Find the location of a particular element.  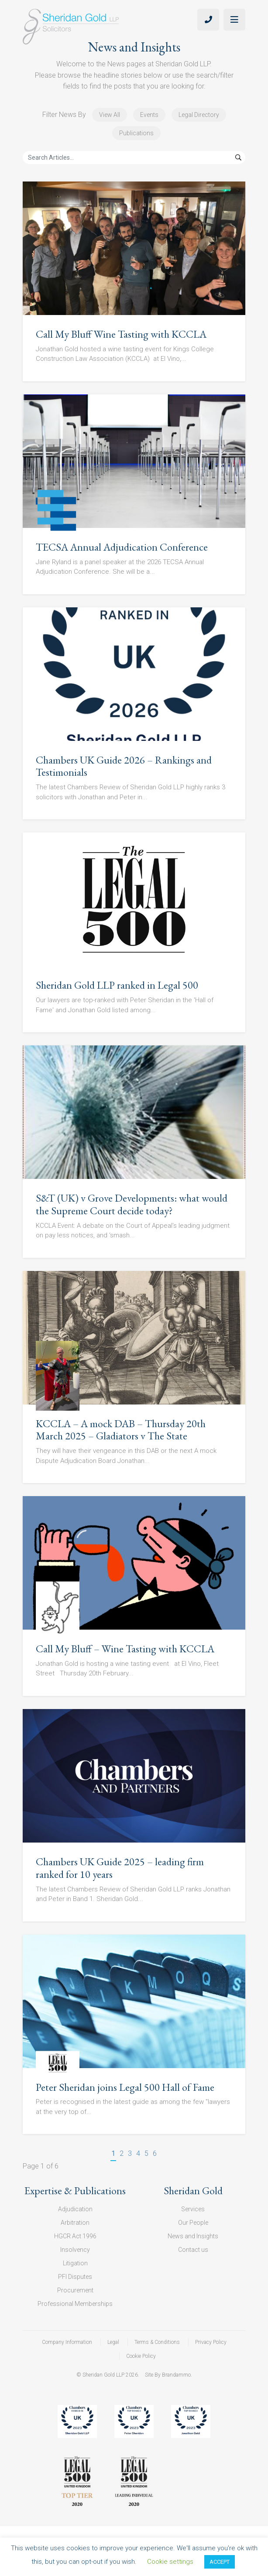

Peter Sheridan joins Legal 500 Hall of Fame is located at coordinates (125, 2087).